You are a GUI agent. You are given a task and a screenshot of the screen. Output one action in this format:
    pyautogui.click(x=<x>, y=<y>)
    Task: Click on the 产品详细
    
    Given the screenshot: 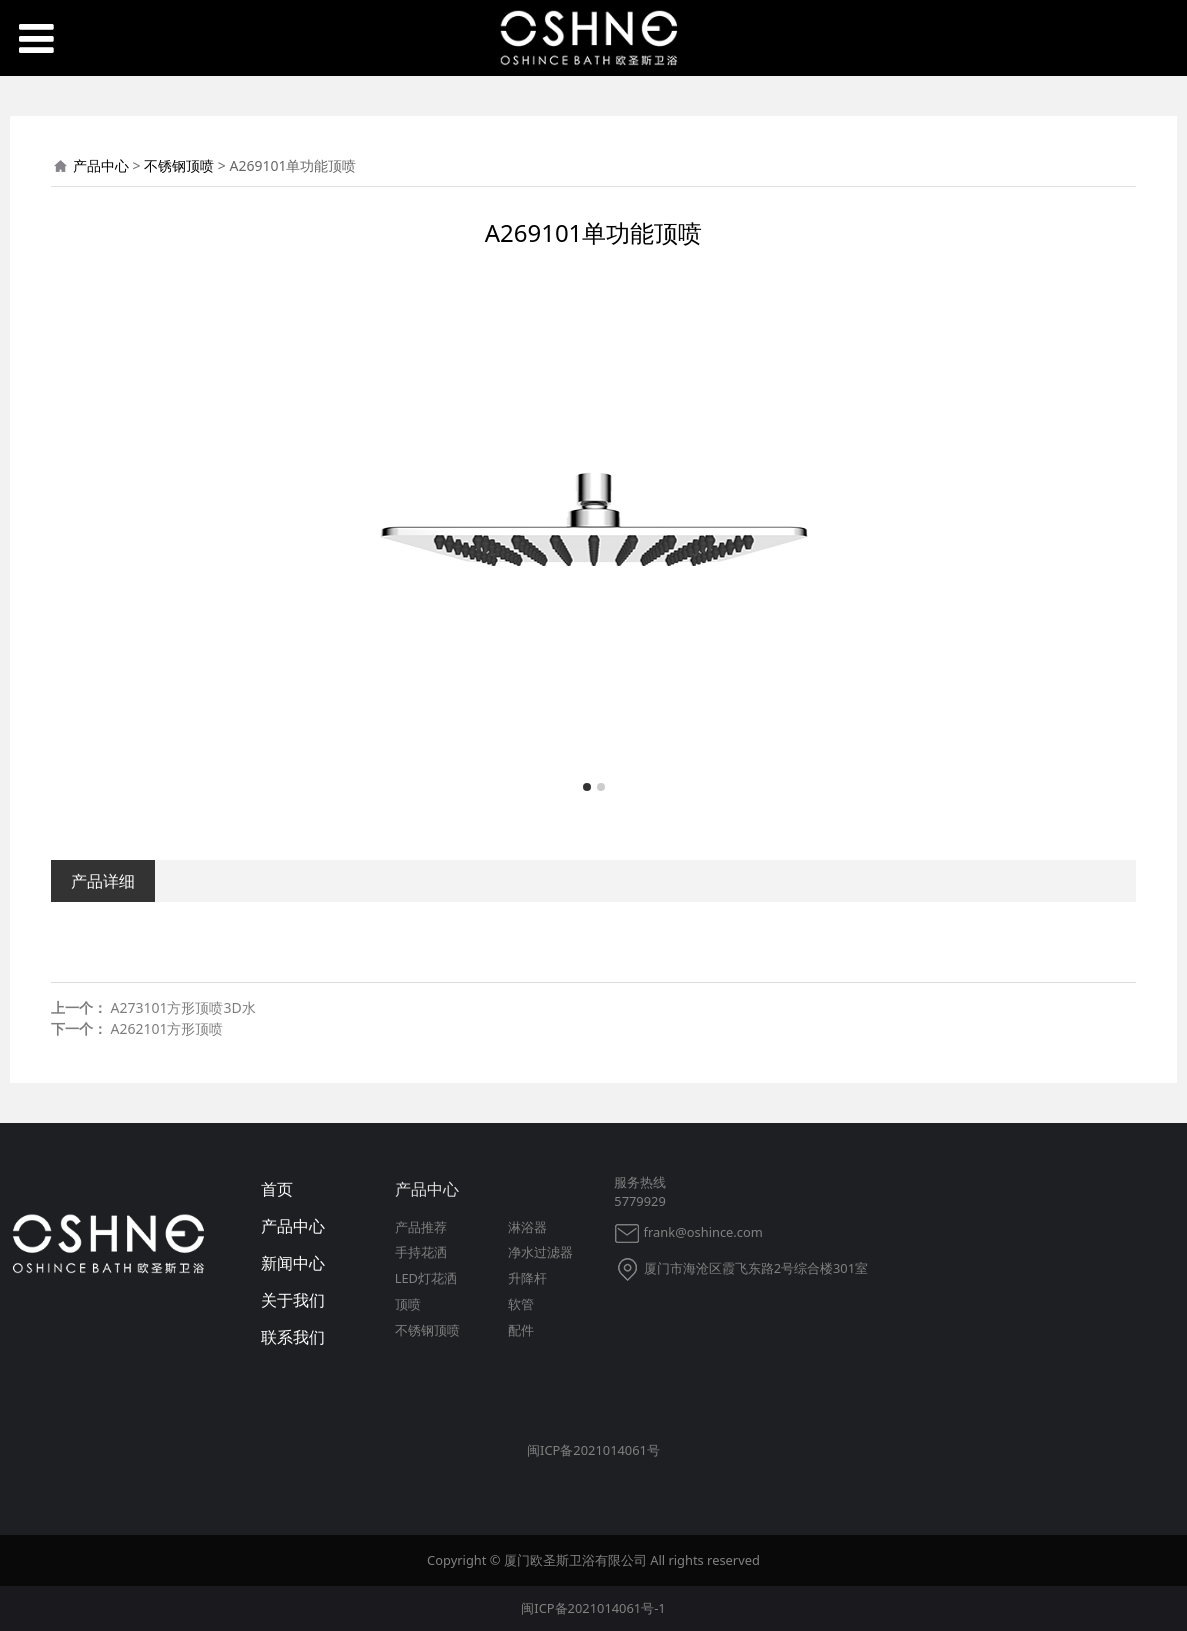 What is the action you would take?
    pyautogui.click(x=103, y=881)
    